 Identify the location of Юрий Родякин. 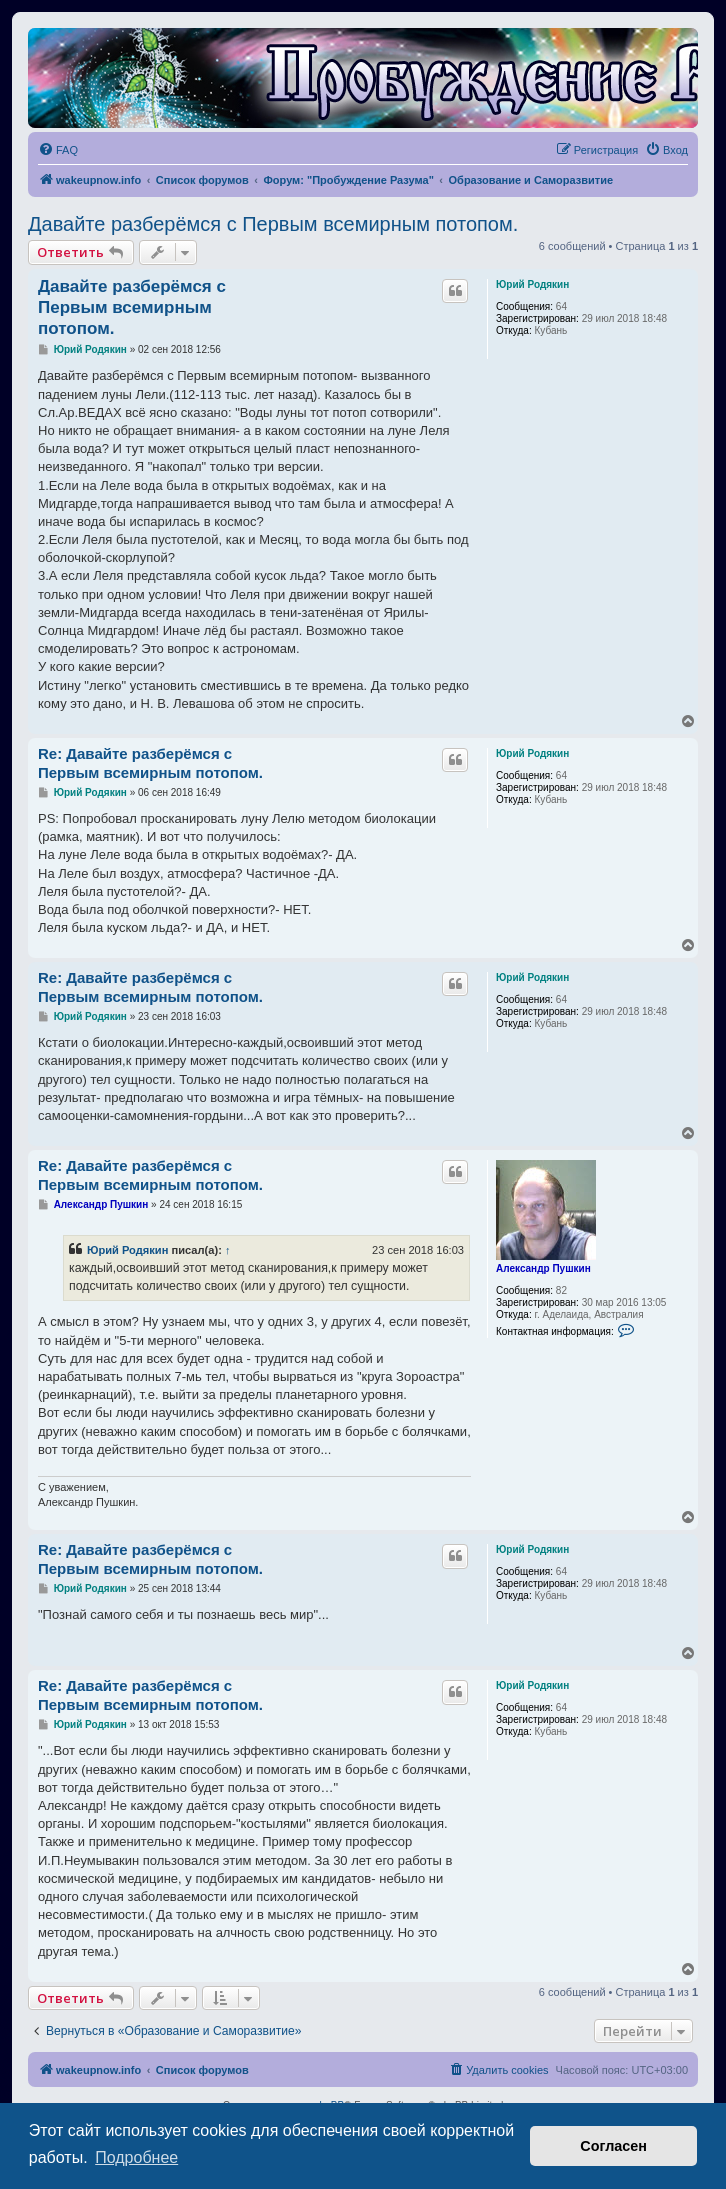
(532, 284).